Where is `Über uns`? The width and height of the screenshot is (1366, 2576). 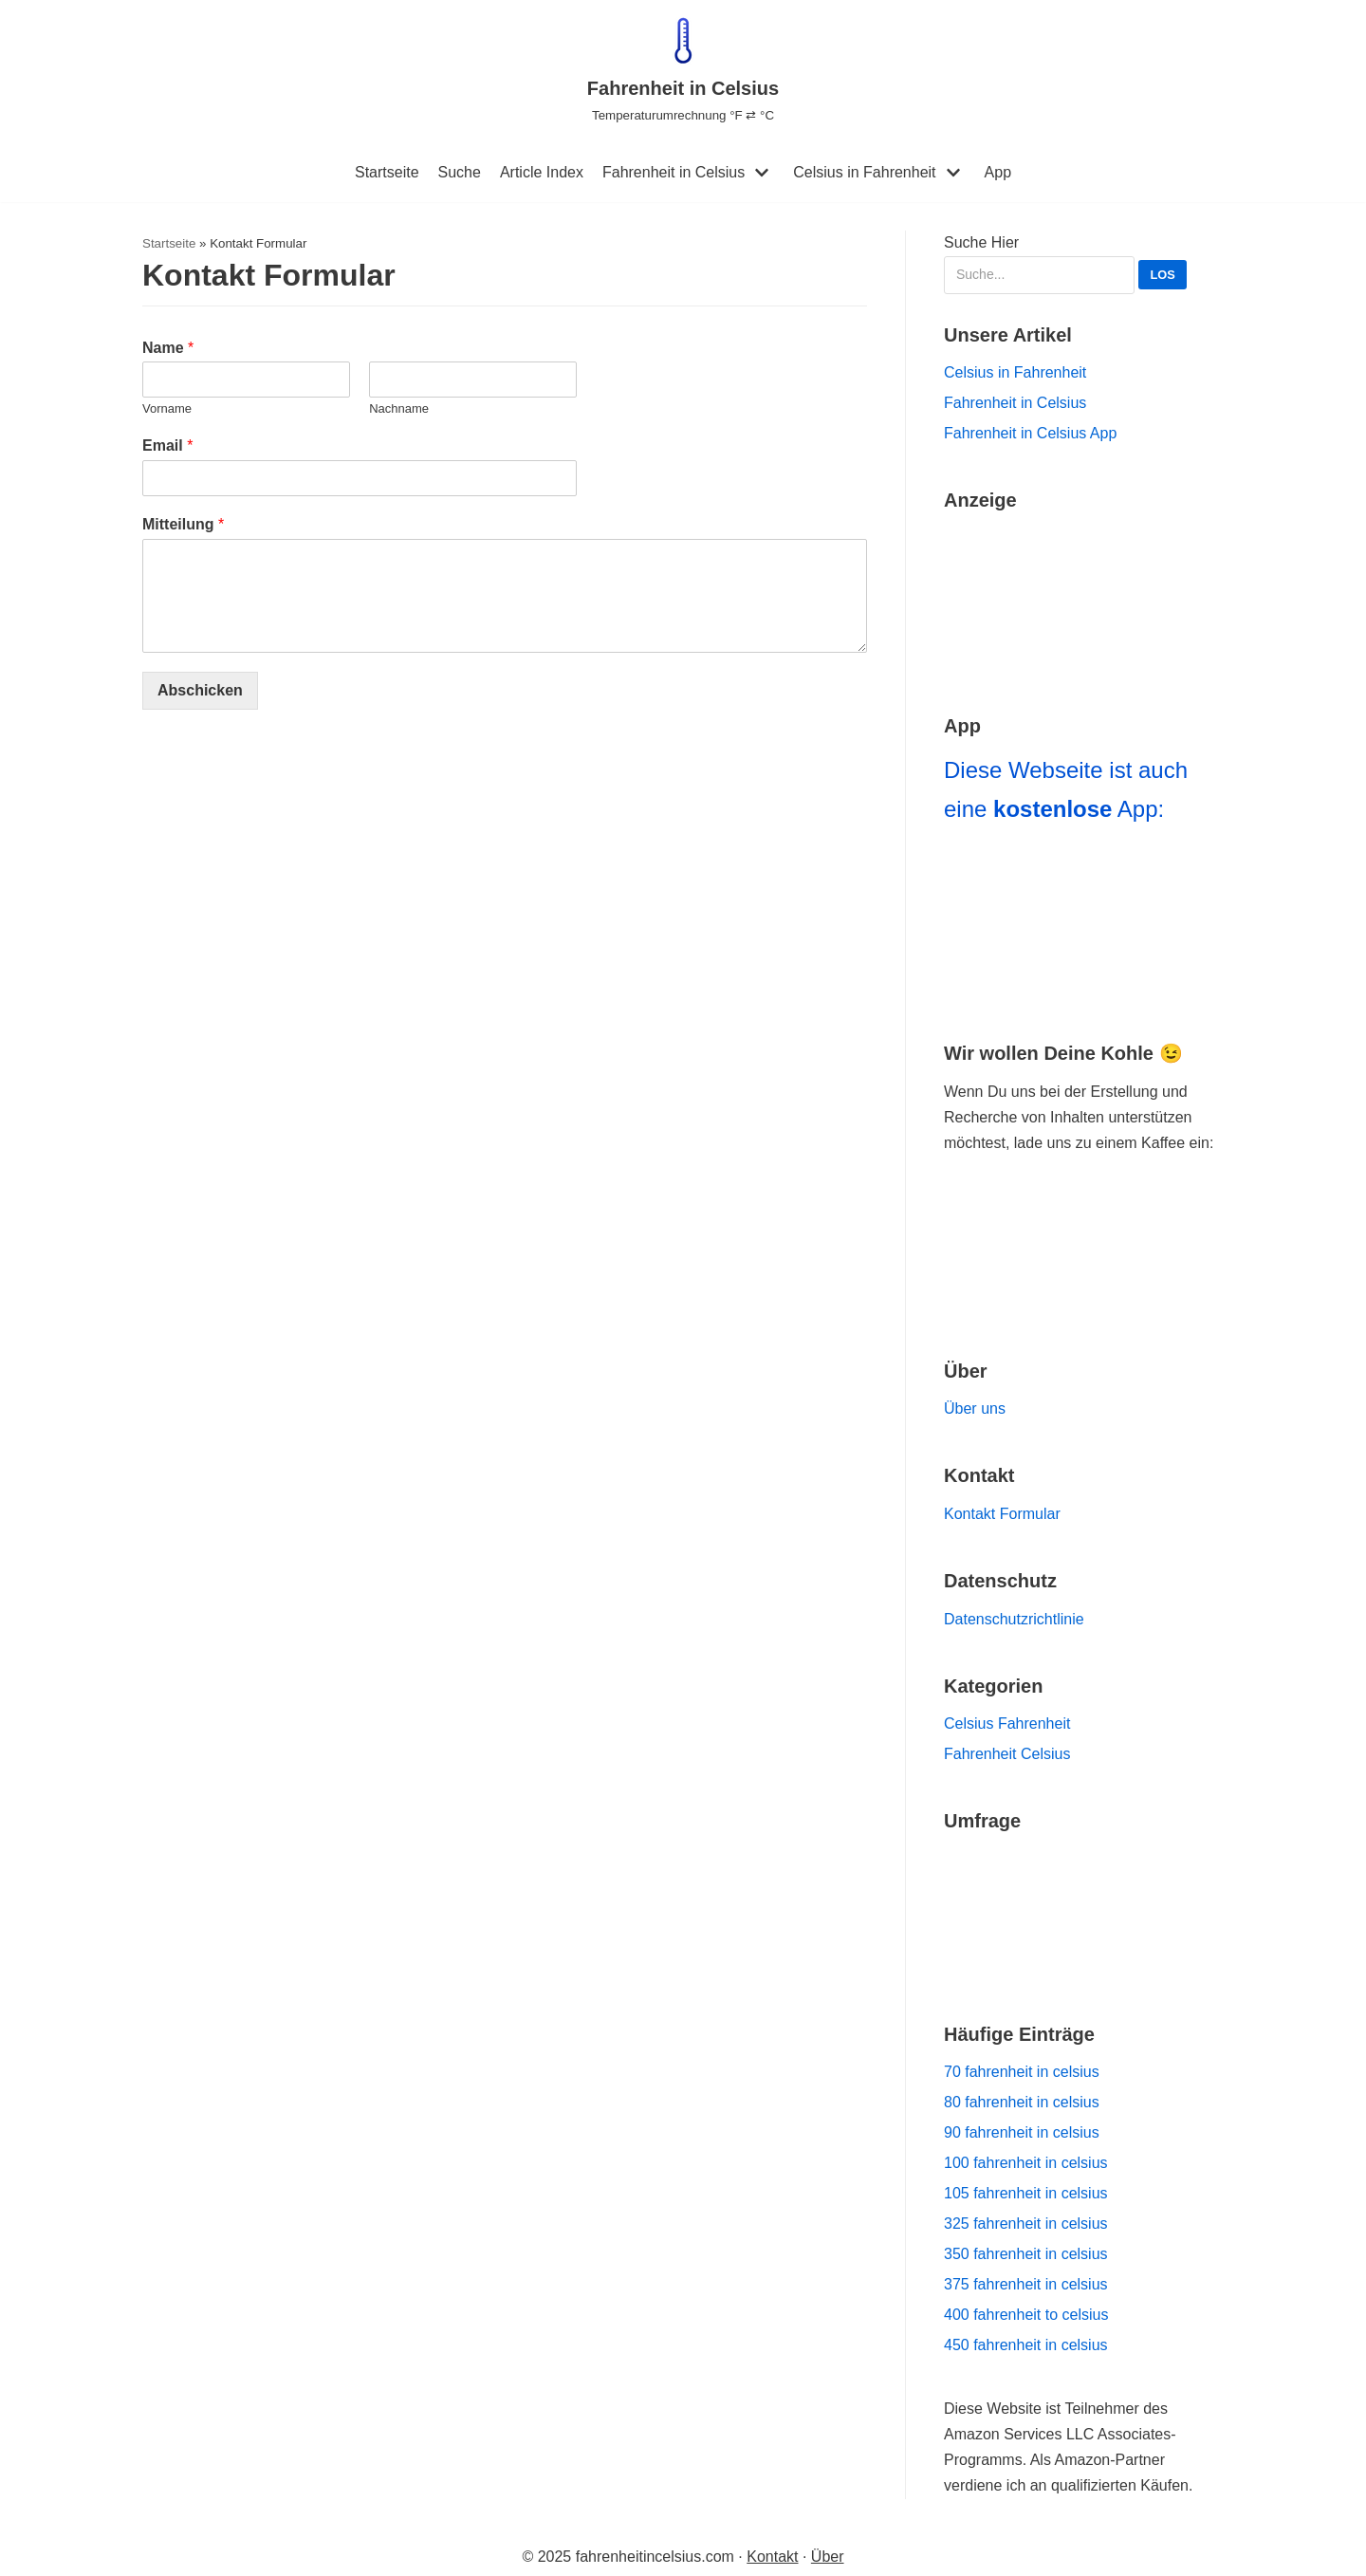 Über uns is located at coordinates (975, 1408).